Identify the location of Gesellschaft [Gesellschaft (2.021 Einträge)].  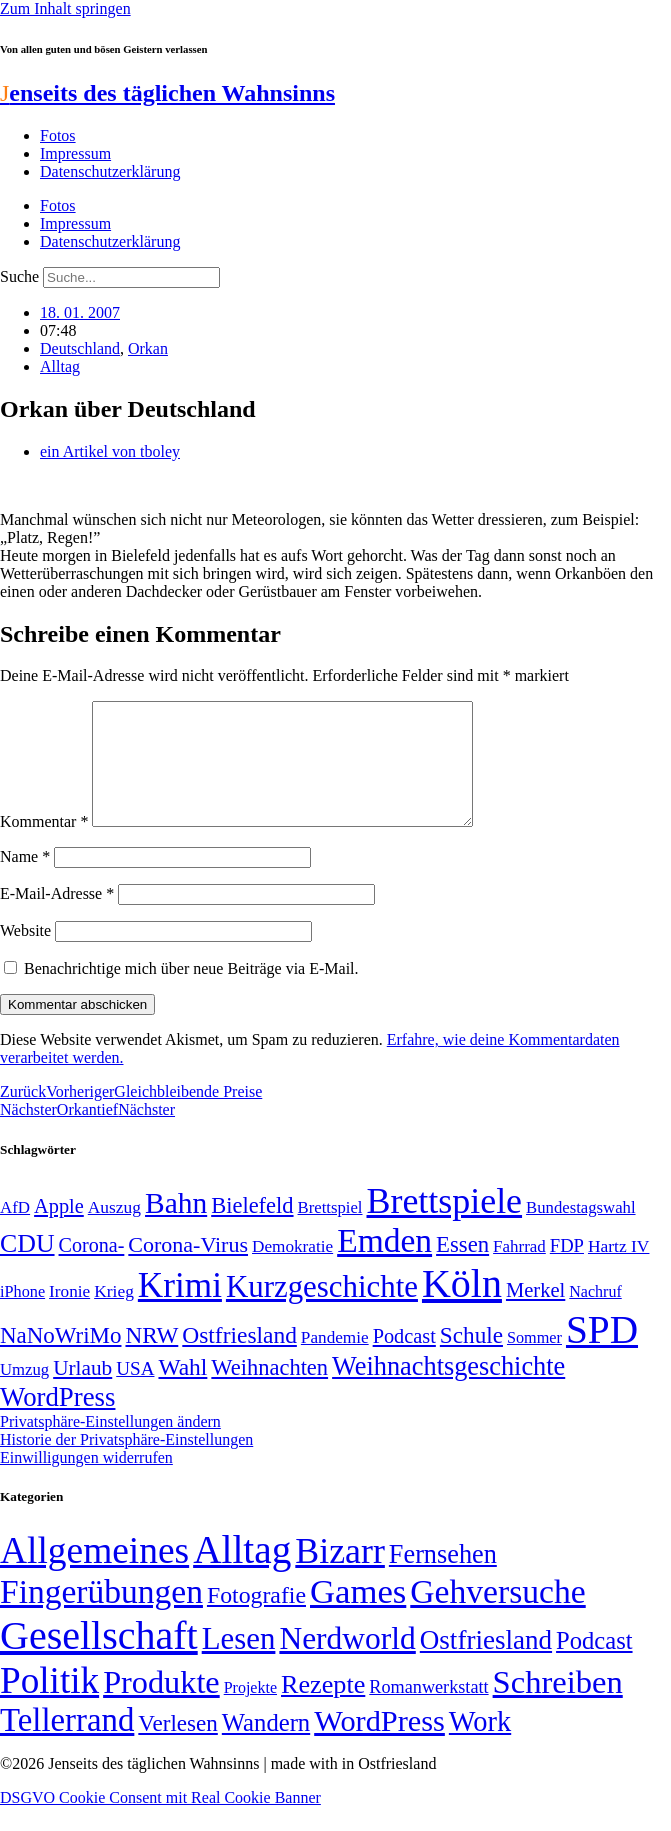
(99, 1659).